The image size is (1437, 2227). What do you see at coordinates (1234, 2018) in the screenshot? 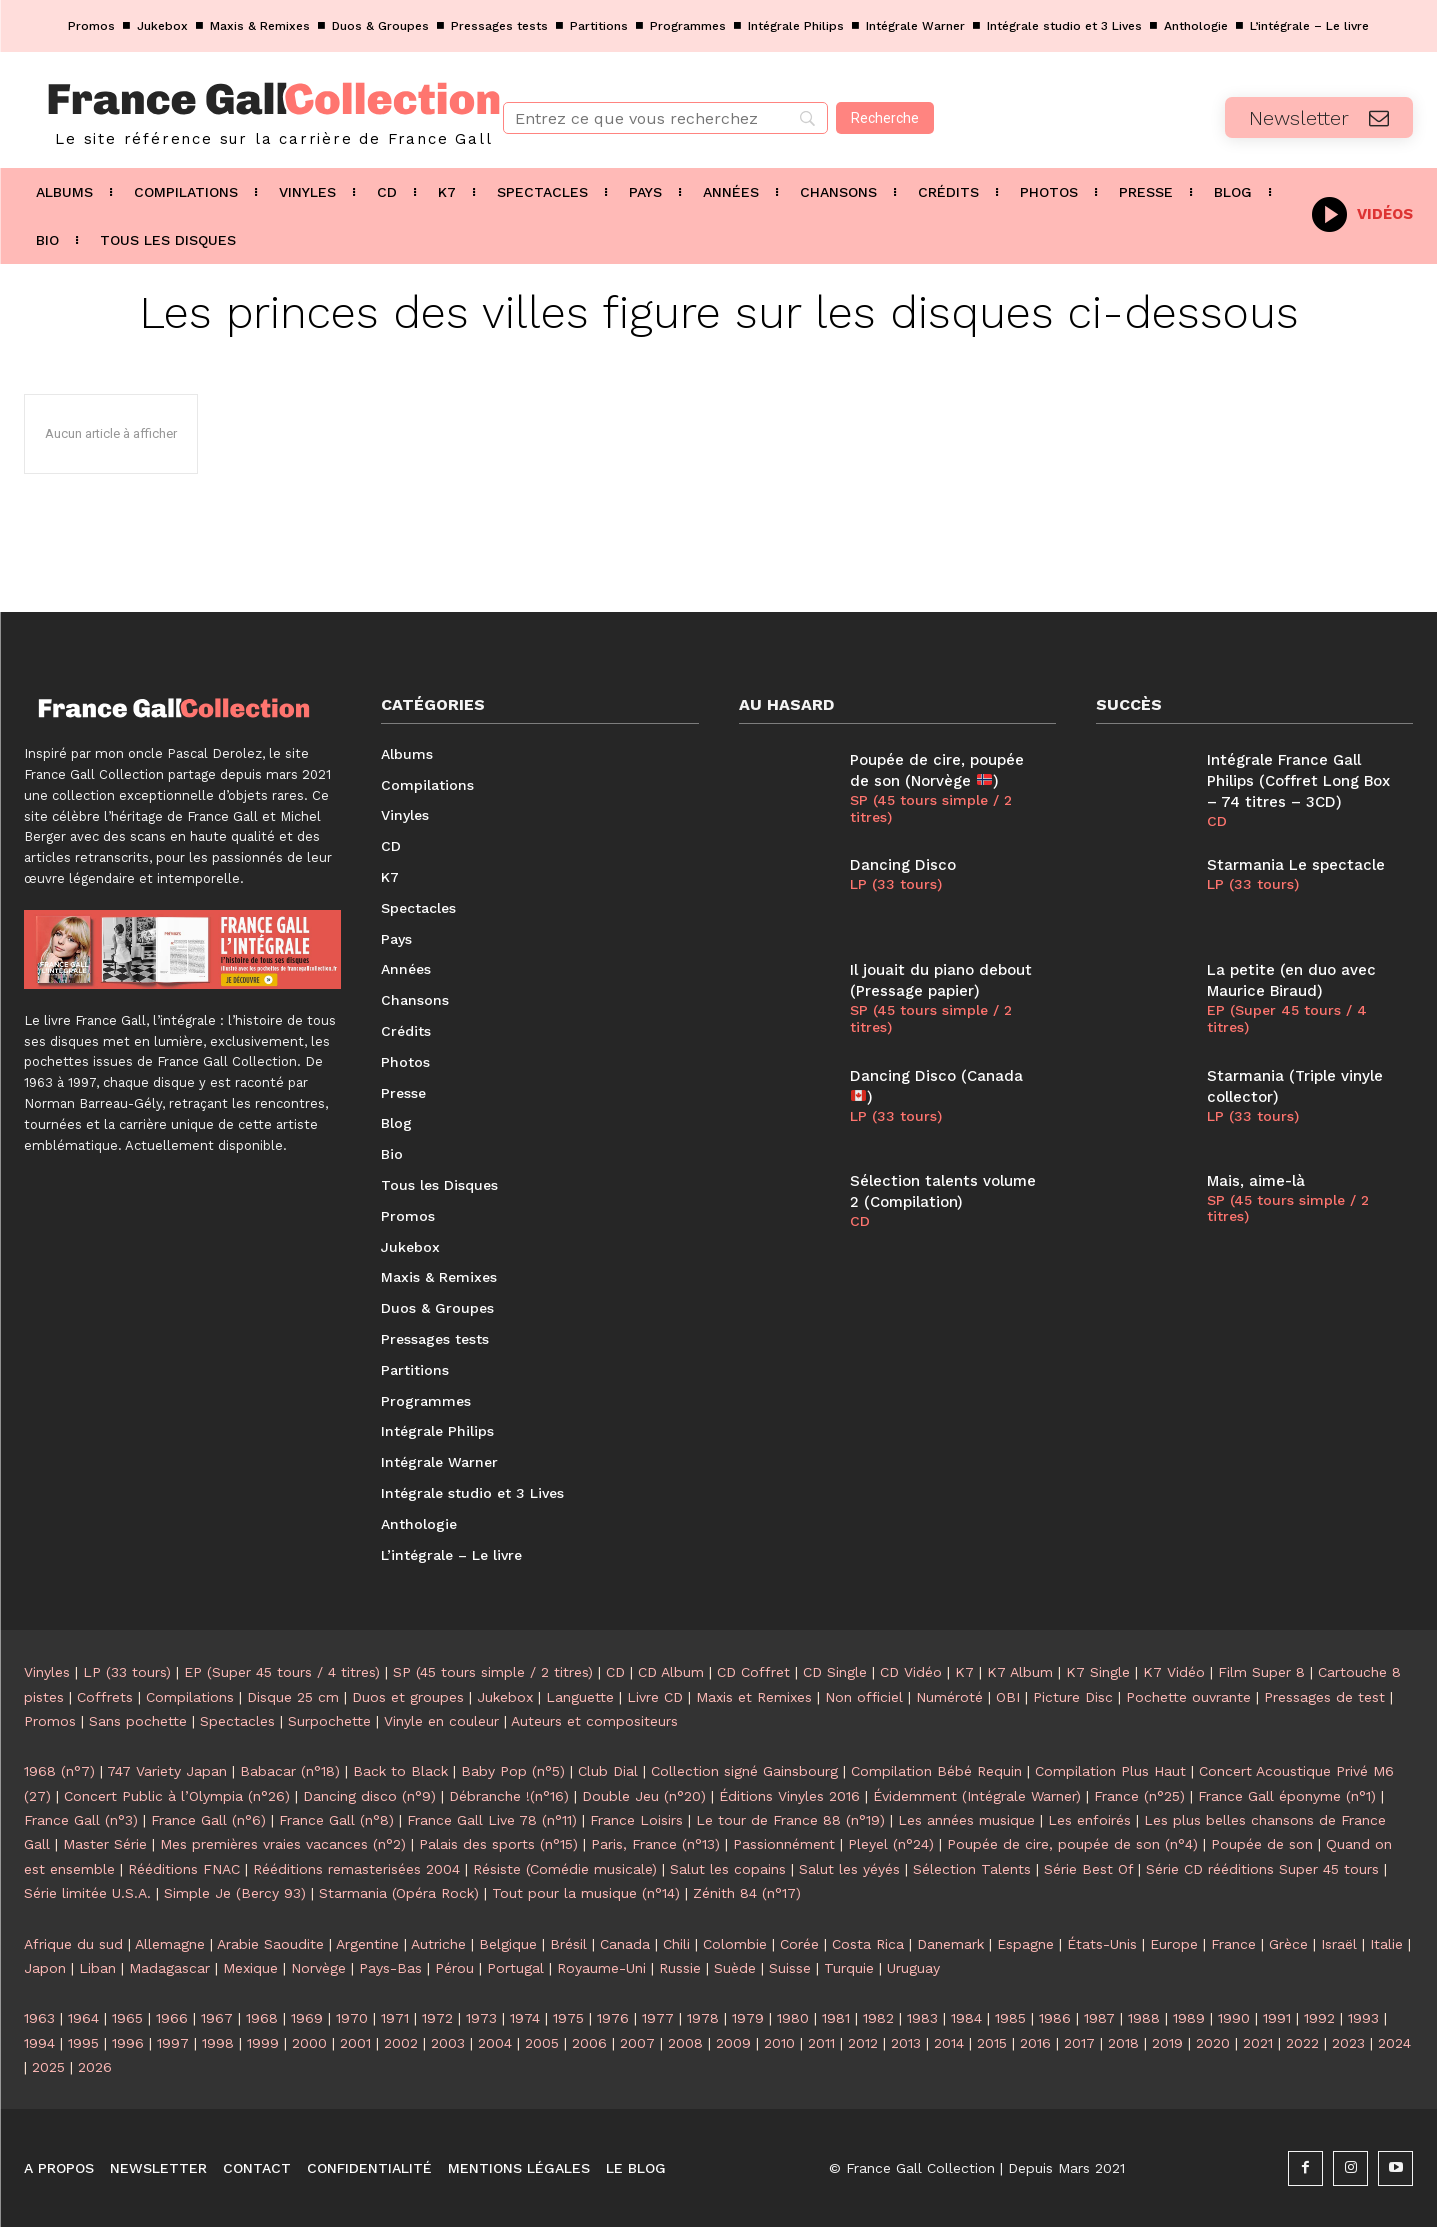
I see `1990` at bounding box center [1234, 2018].